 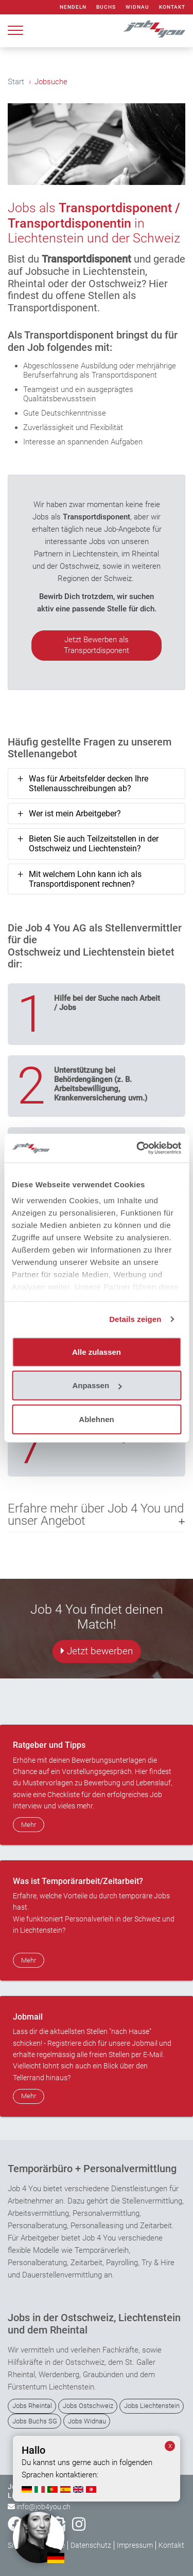 What do you see at coordinates (137, 1148) in the screenshot?
I see `[Usercentrics Cookiebot - öffnet in einem neuen Fenster]` at bounding box center [137, 1148].